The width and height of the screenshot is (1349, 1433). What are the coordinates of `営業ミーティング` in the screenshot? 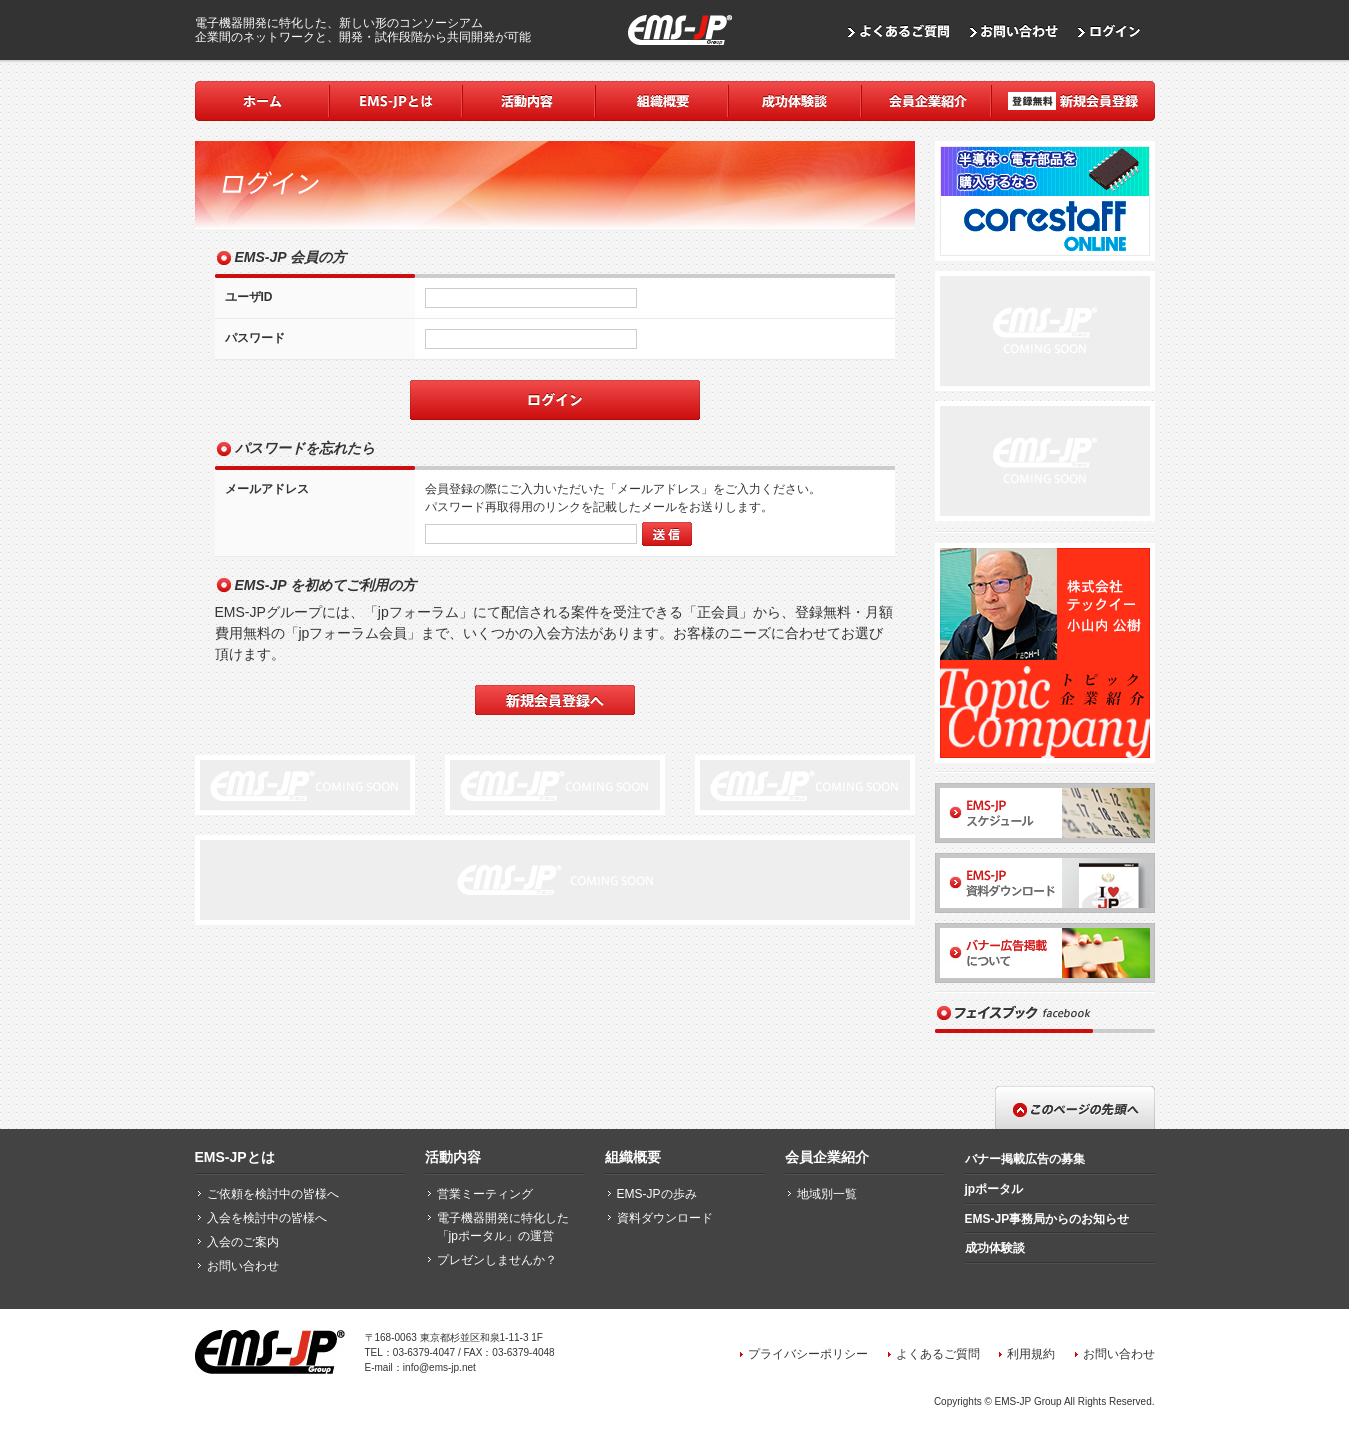 It's located at (485, 1194).